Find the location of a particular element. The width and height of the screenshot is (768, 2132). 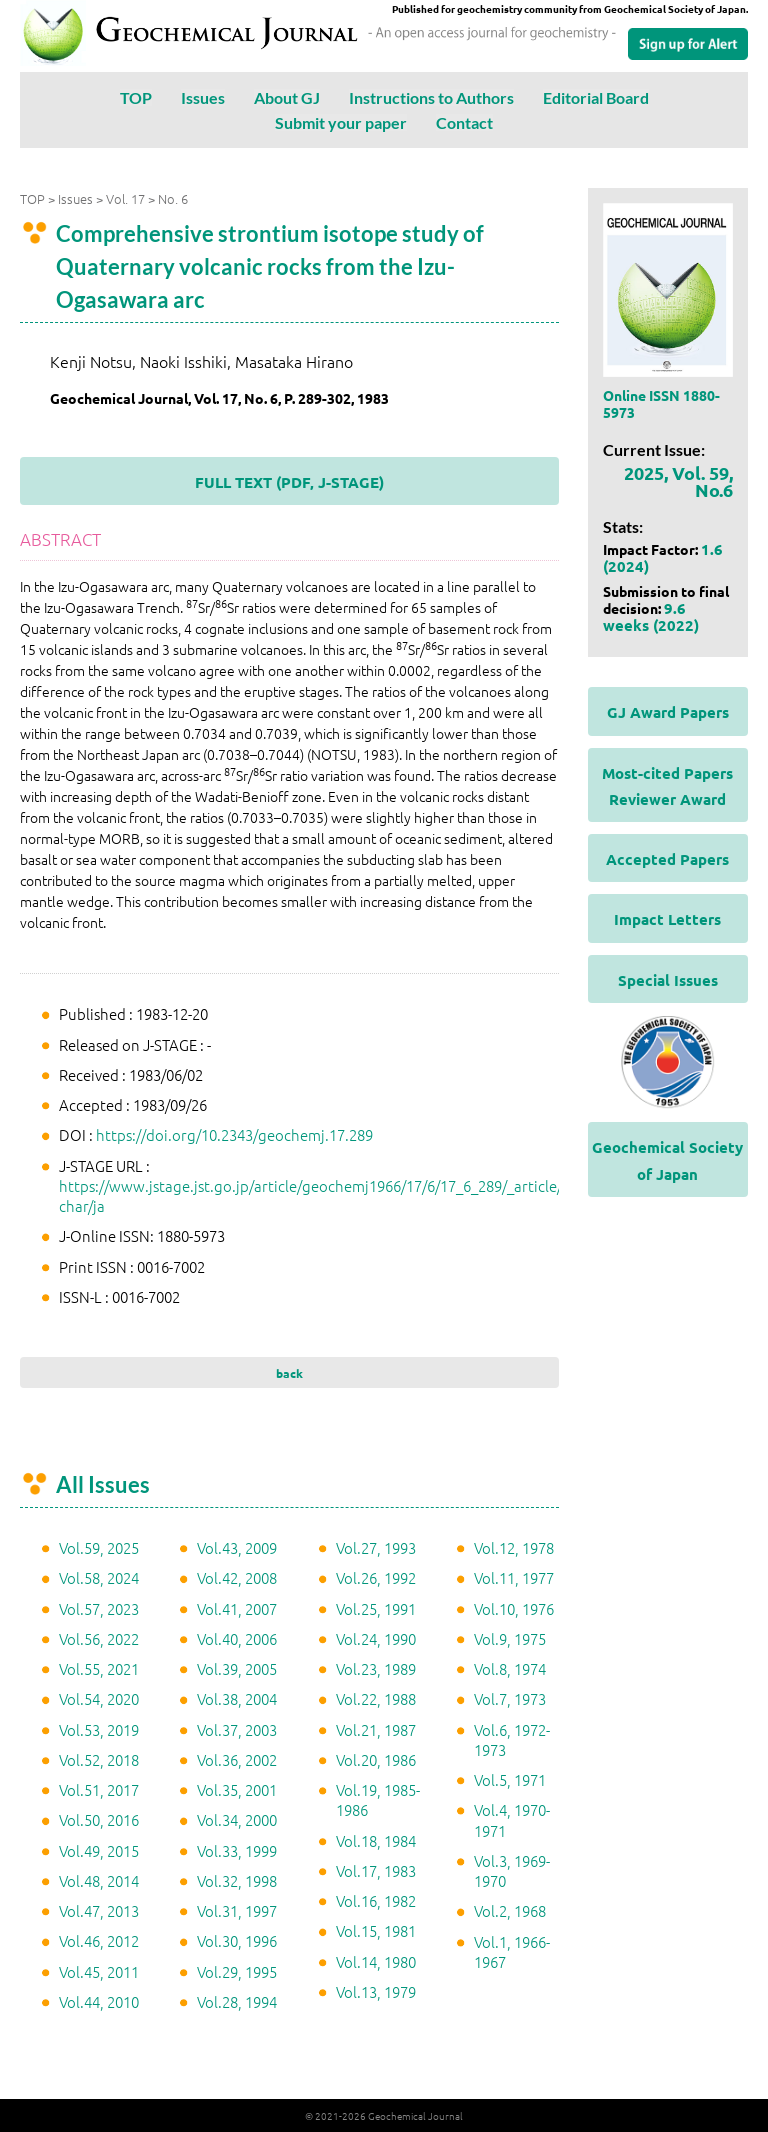

Submit your paper is located at coordinates (341, 122).